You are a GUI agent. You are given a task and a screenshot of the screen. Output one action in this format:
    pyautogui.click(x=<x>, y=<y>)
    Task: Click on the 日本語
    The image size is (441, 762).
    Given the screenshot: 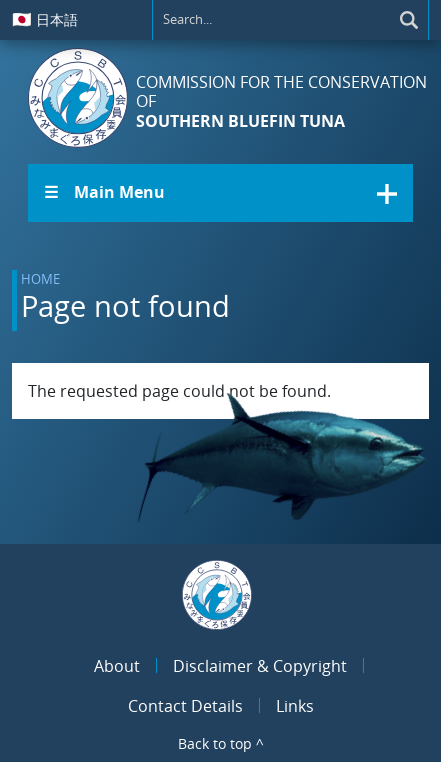 What is the action you would take?
    pyautogui.click(x=45, y=19)
    